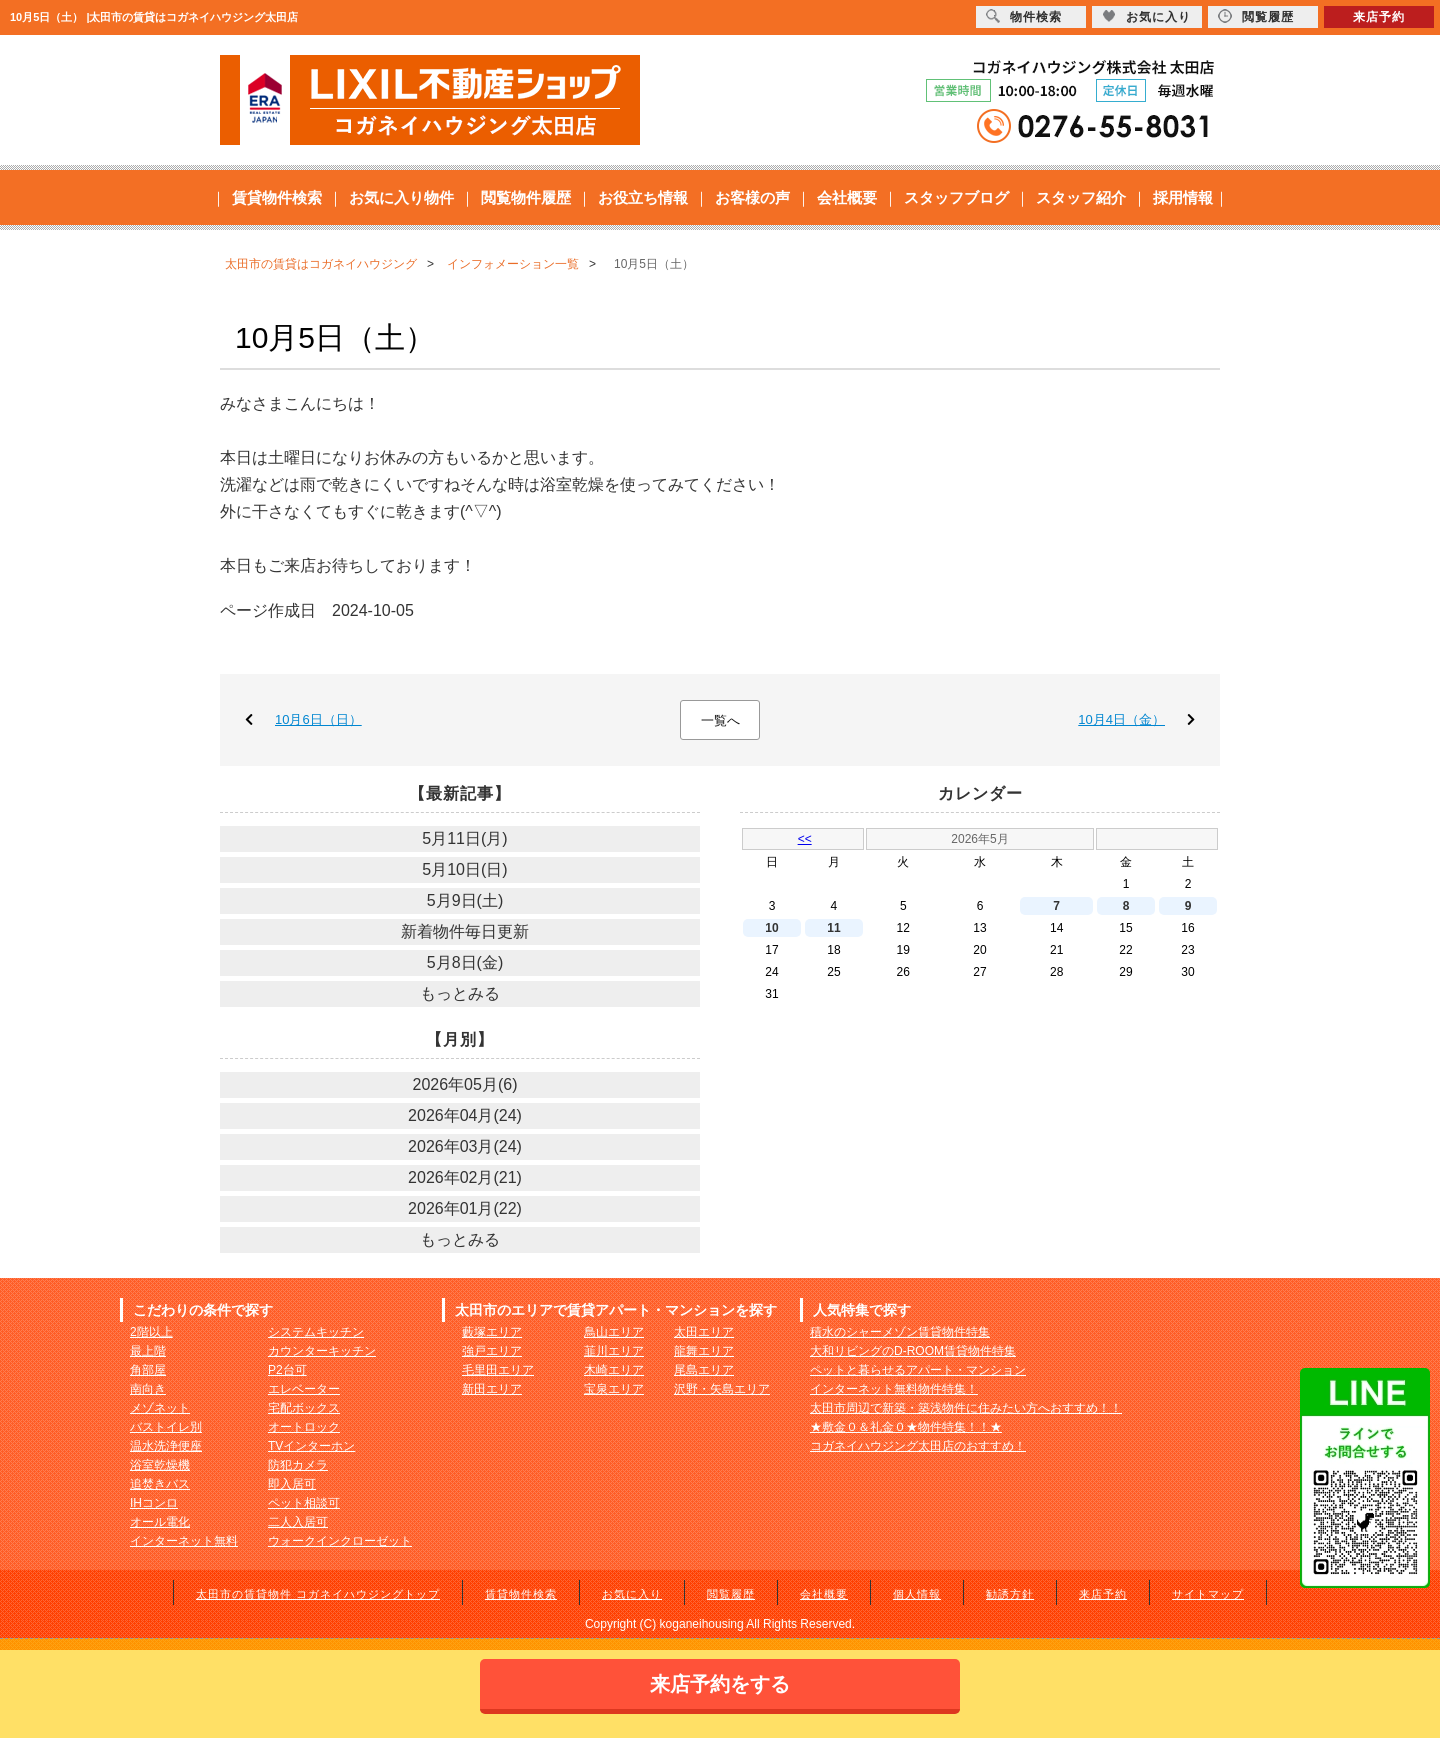  Describe the element at coordinates (318, 719) in the screenshot. I see `10月6日（日）` at that location.